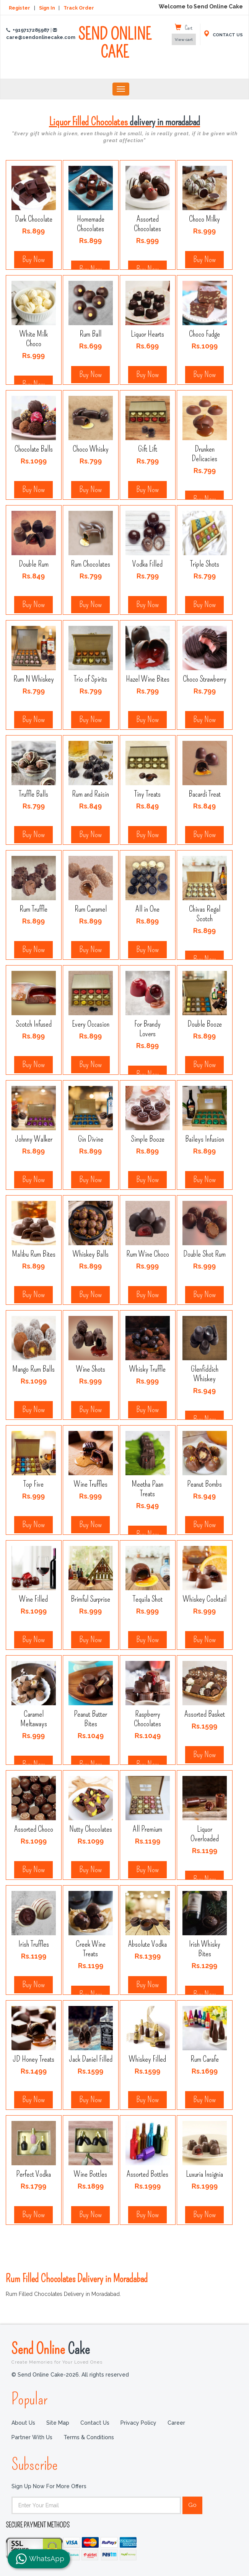 The height and width of the screenshot is (2576, 249). Describe the element at coordinates (33, 338) in the screenshot. I see `White Milk Choco` at that location.